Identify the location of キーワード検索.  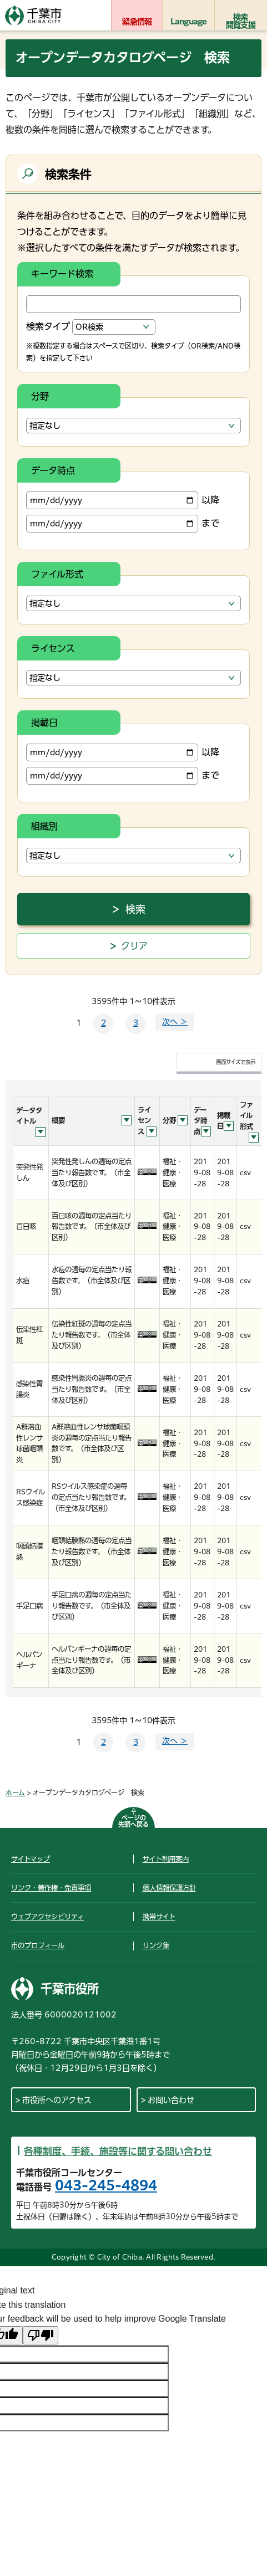
(62, 273).